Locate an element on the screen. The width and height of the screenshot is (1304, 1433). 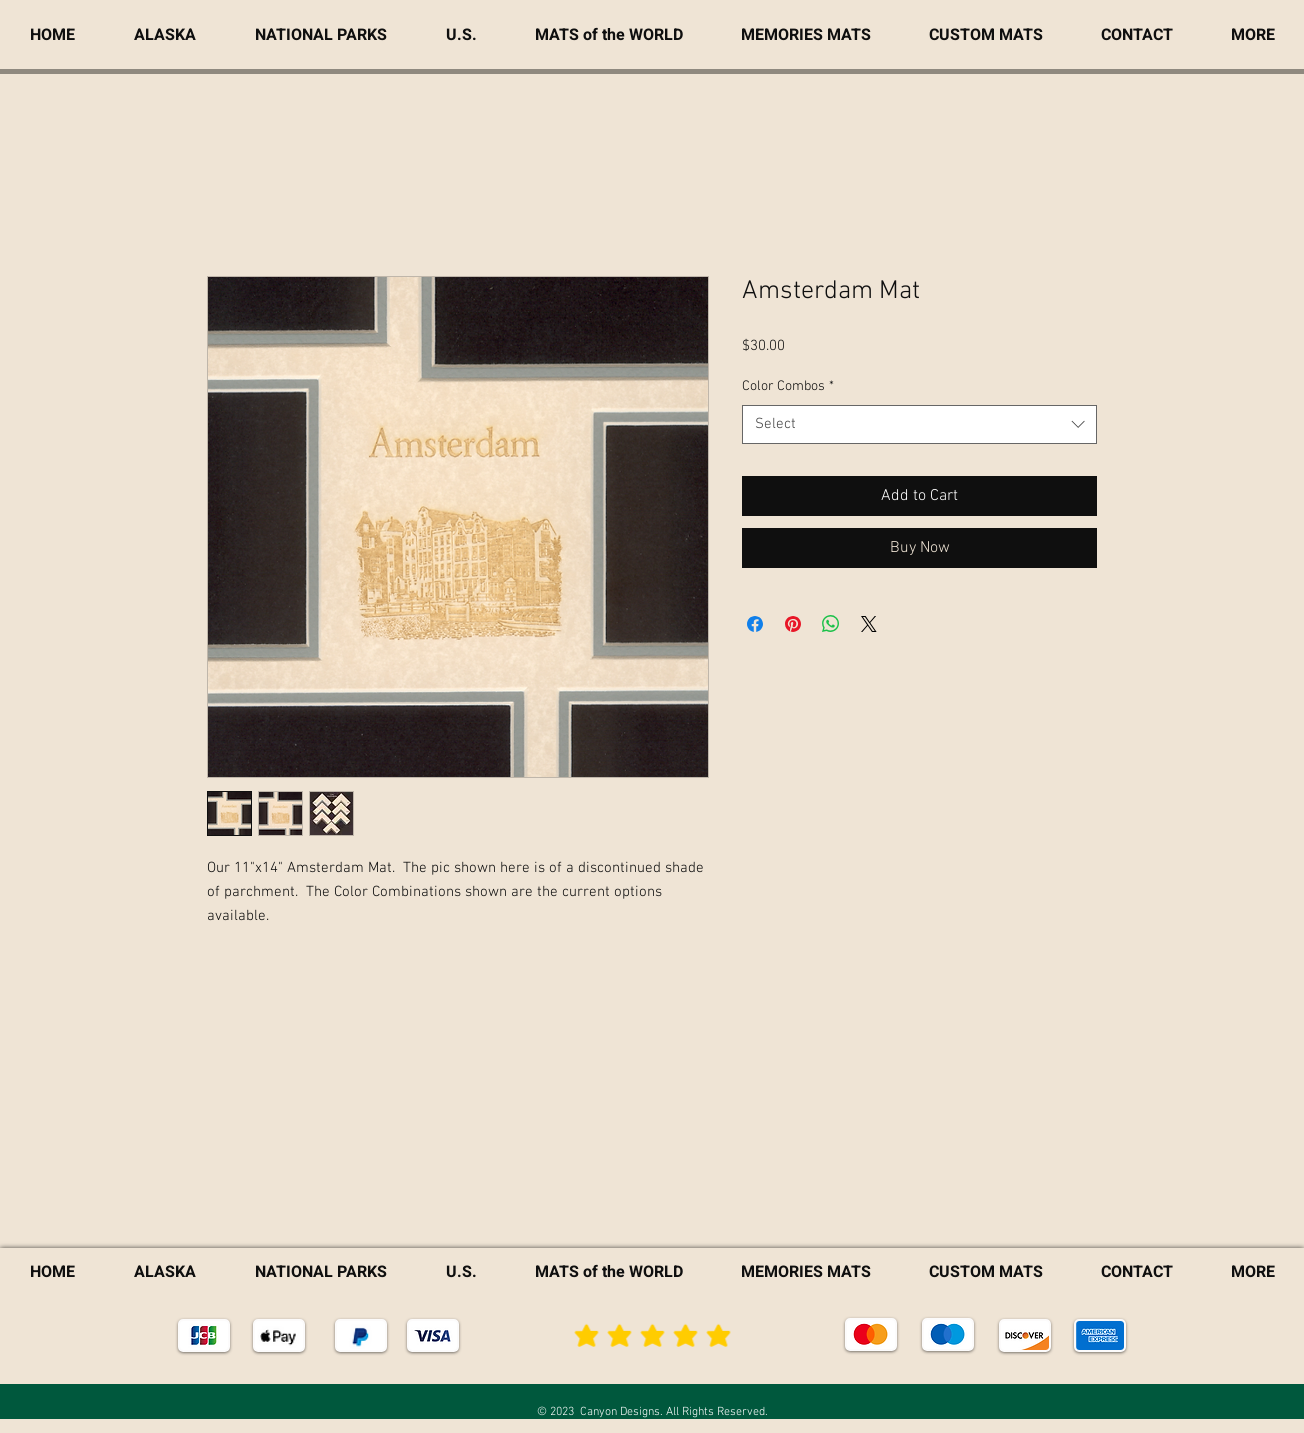
[Share on Facebook] is located at coordinates (755, 624).